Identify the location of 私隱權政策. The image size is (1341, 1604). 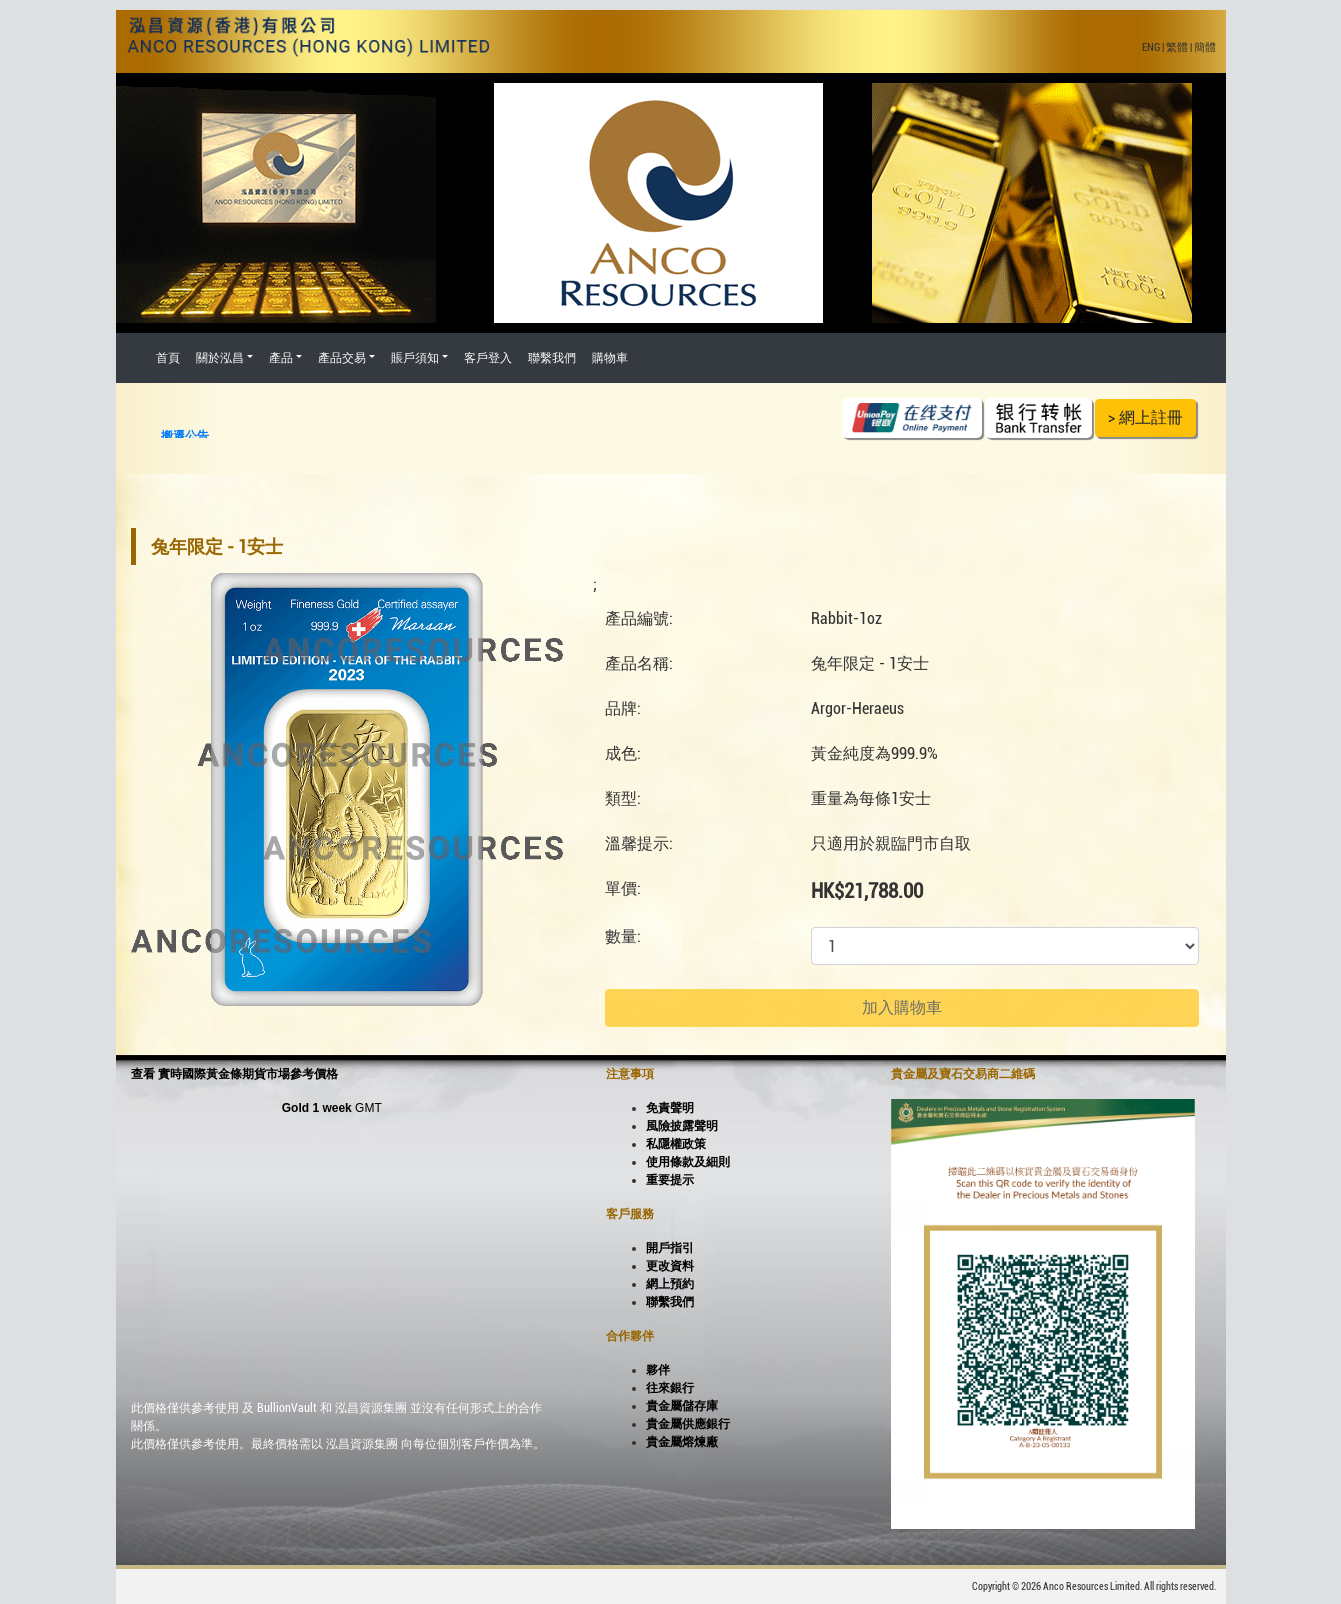
(676, 1144).